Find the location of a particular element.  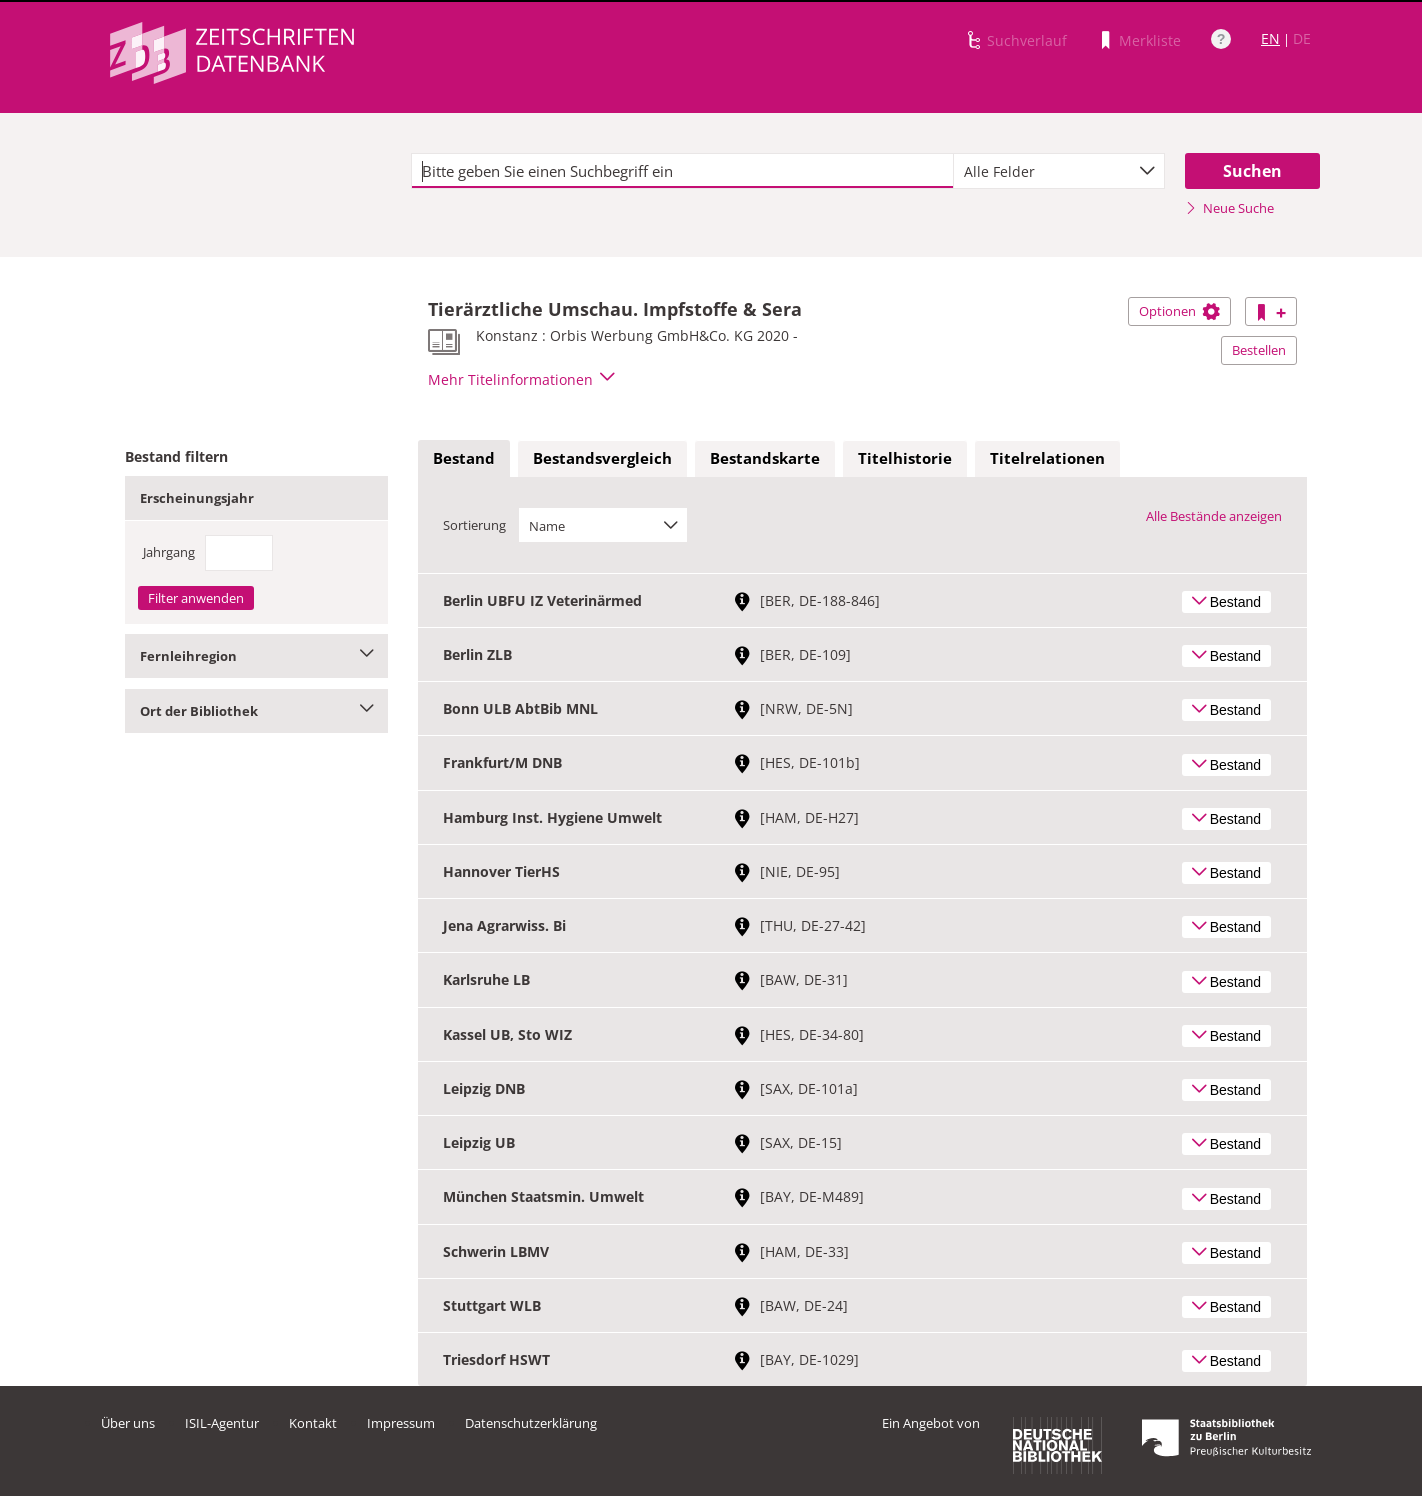

[combobox] is located at coordinates (1059, 171).